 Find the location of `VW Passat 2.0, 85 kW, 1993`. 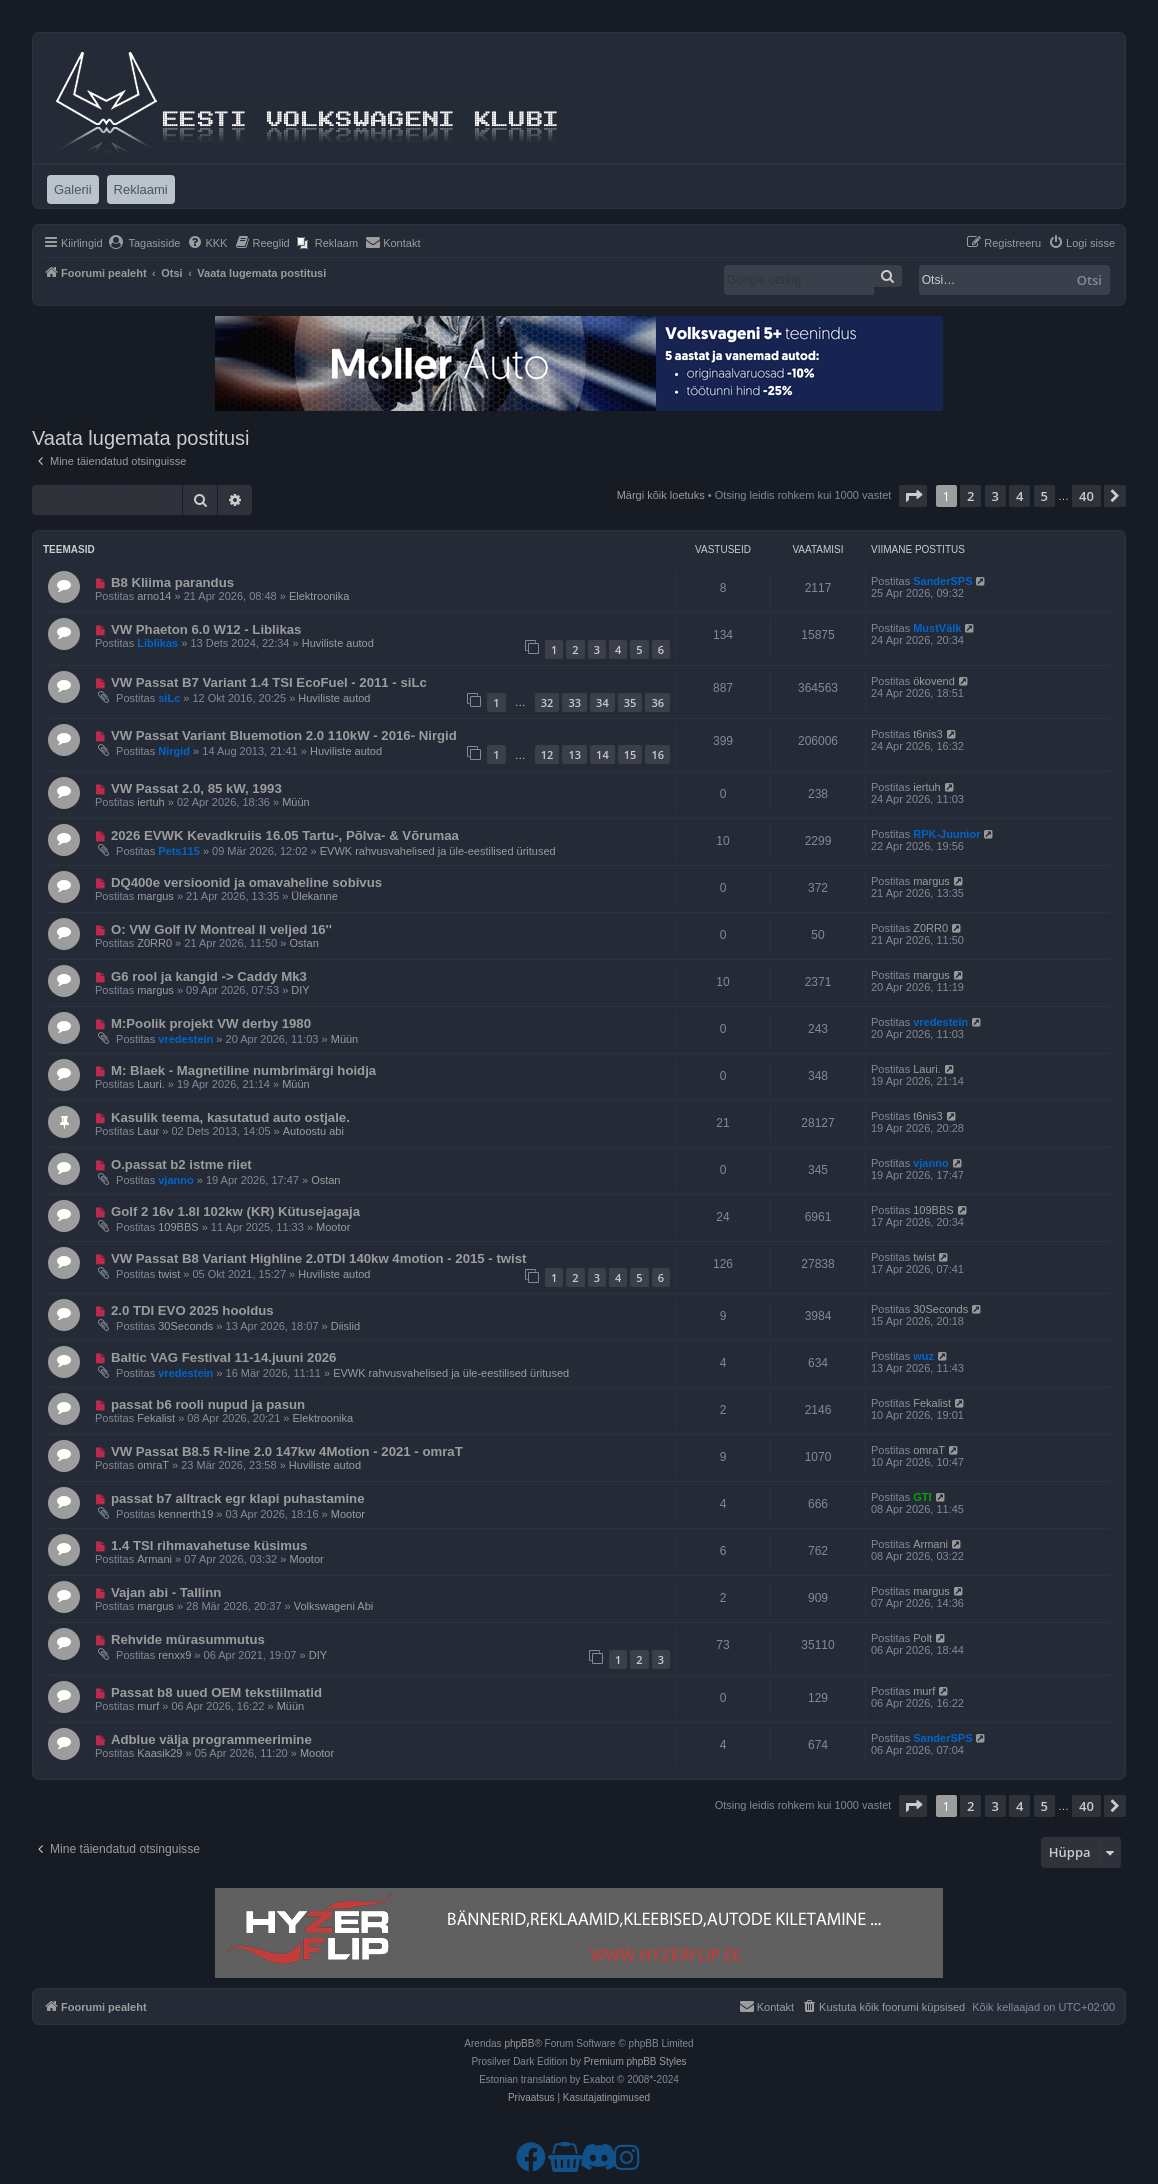

VW Passat 2.0, 85 kW, 1993 is located at coordinates (196, 788).